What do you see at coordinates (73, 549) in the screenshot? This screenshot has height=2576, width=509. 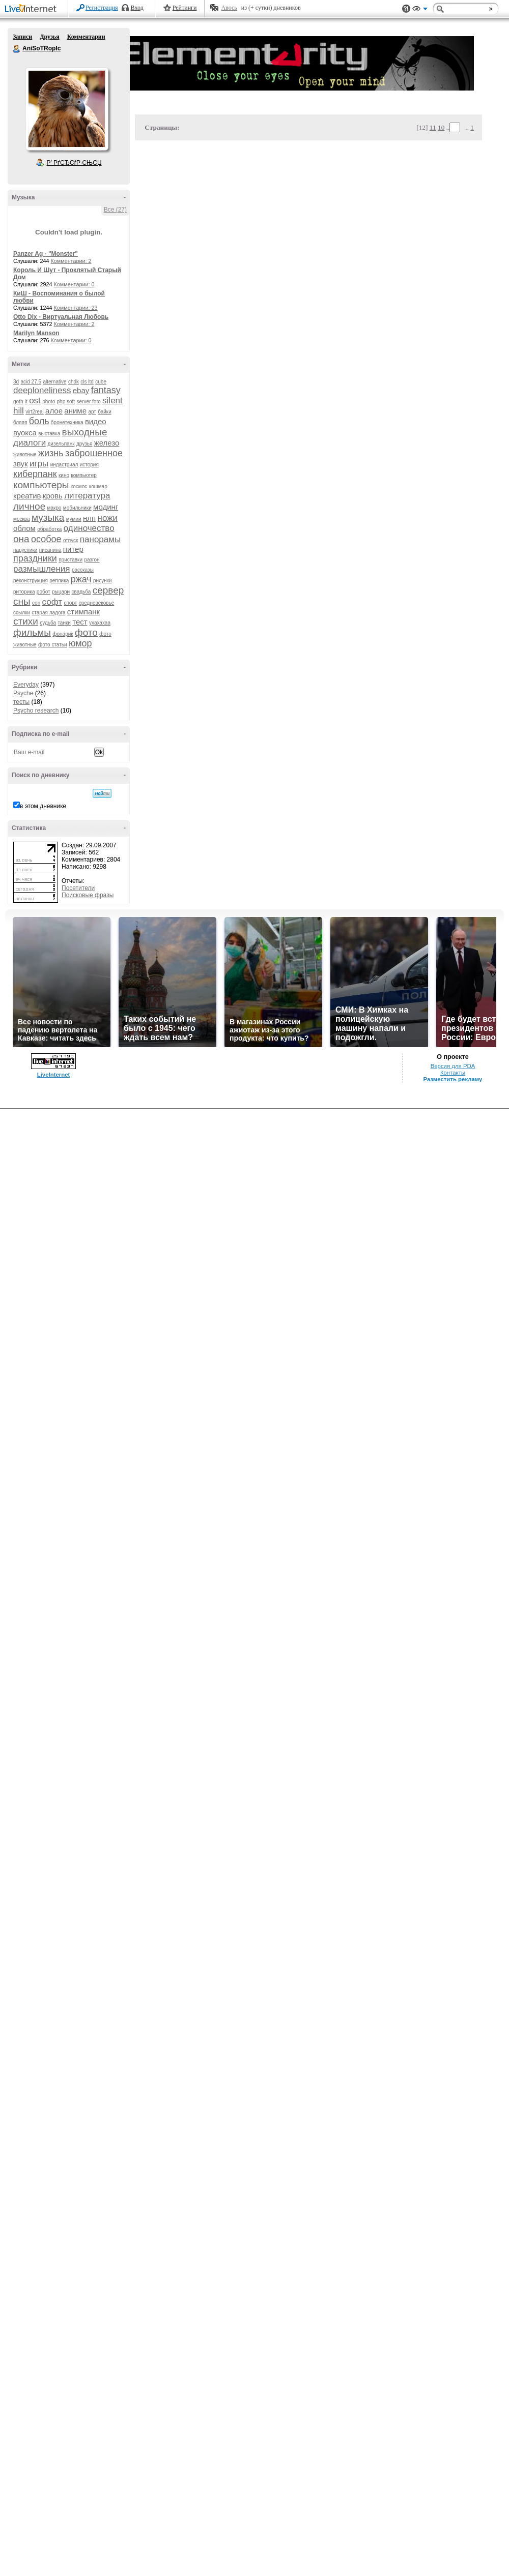 I see `питер` at bounding box center [73, 549].